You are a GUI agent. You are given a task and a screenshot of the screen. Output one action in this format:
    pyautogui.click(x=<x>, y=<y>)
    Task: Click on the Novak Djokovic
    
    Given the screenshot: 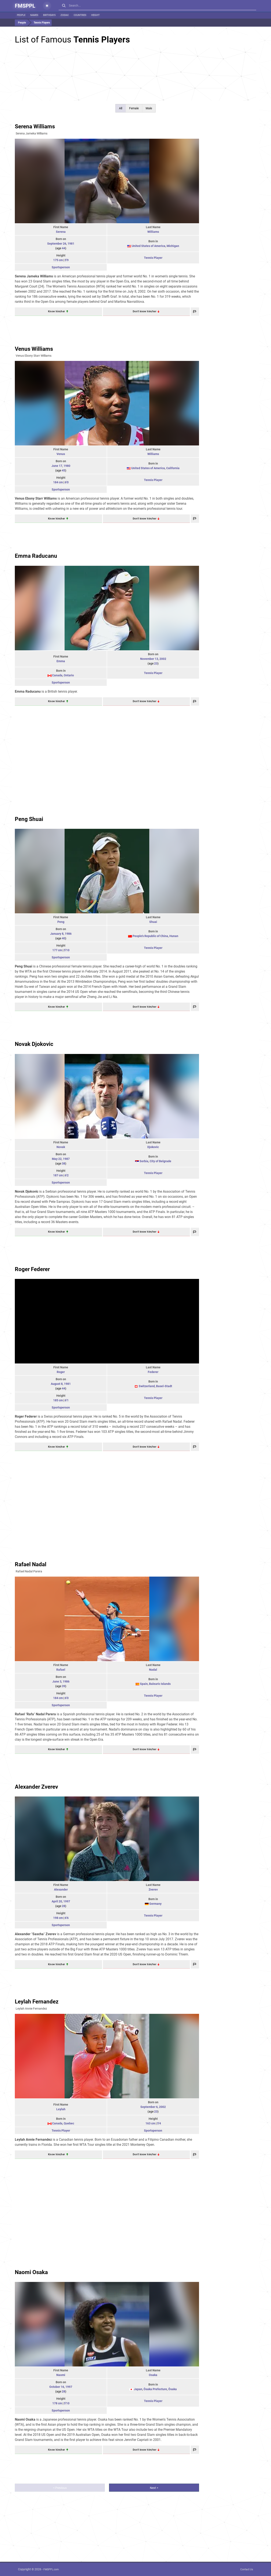 What is the action you would take?
    pyautogui.click(x=34, y=1044)
    